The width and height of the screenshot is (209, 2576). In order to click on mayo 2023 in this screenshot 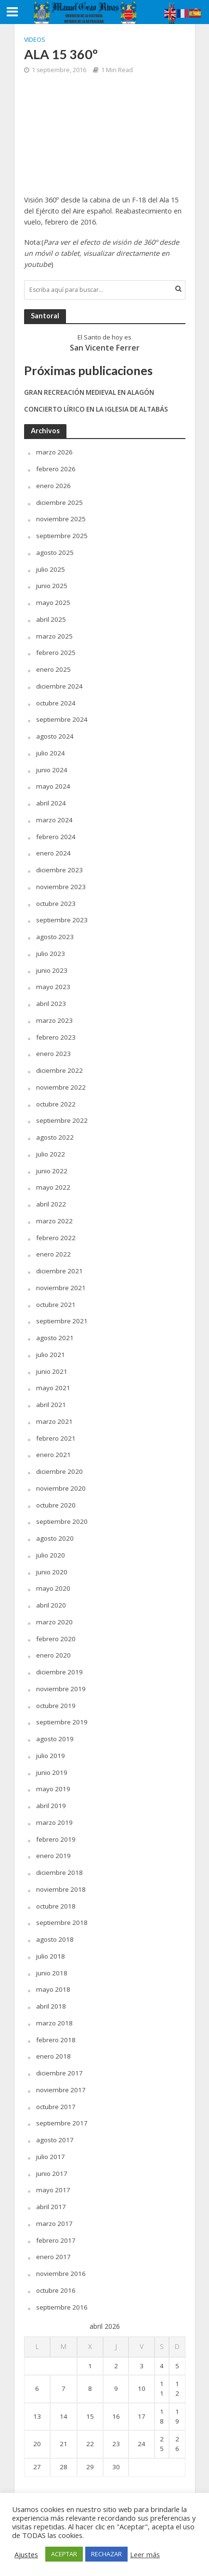, I will do `click(53, 986)`.